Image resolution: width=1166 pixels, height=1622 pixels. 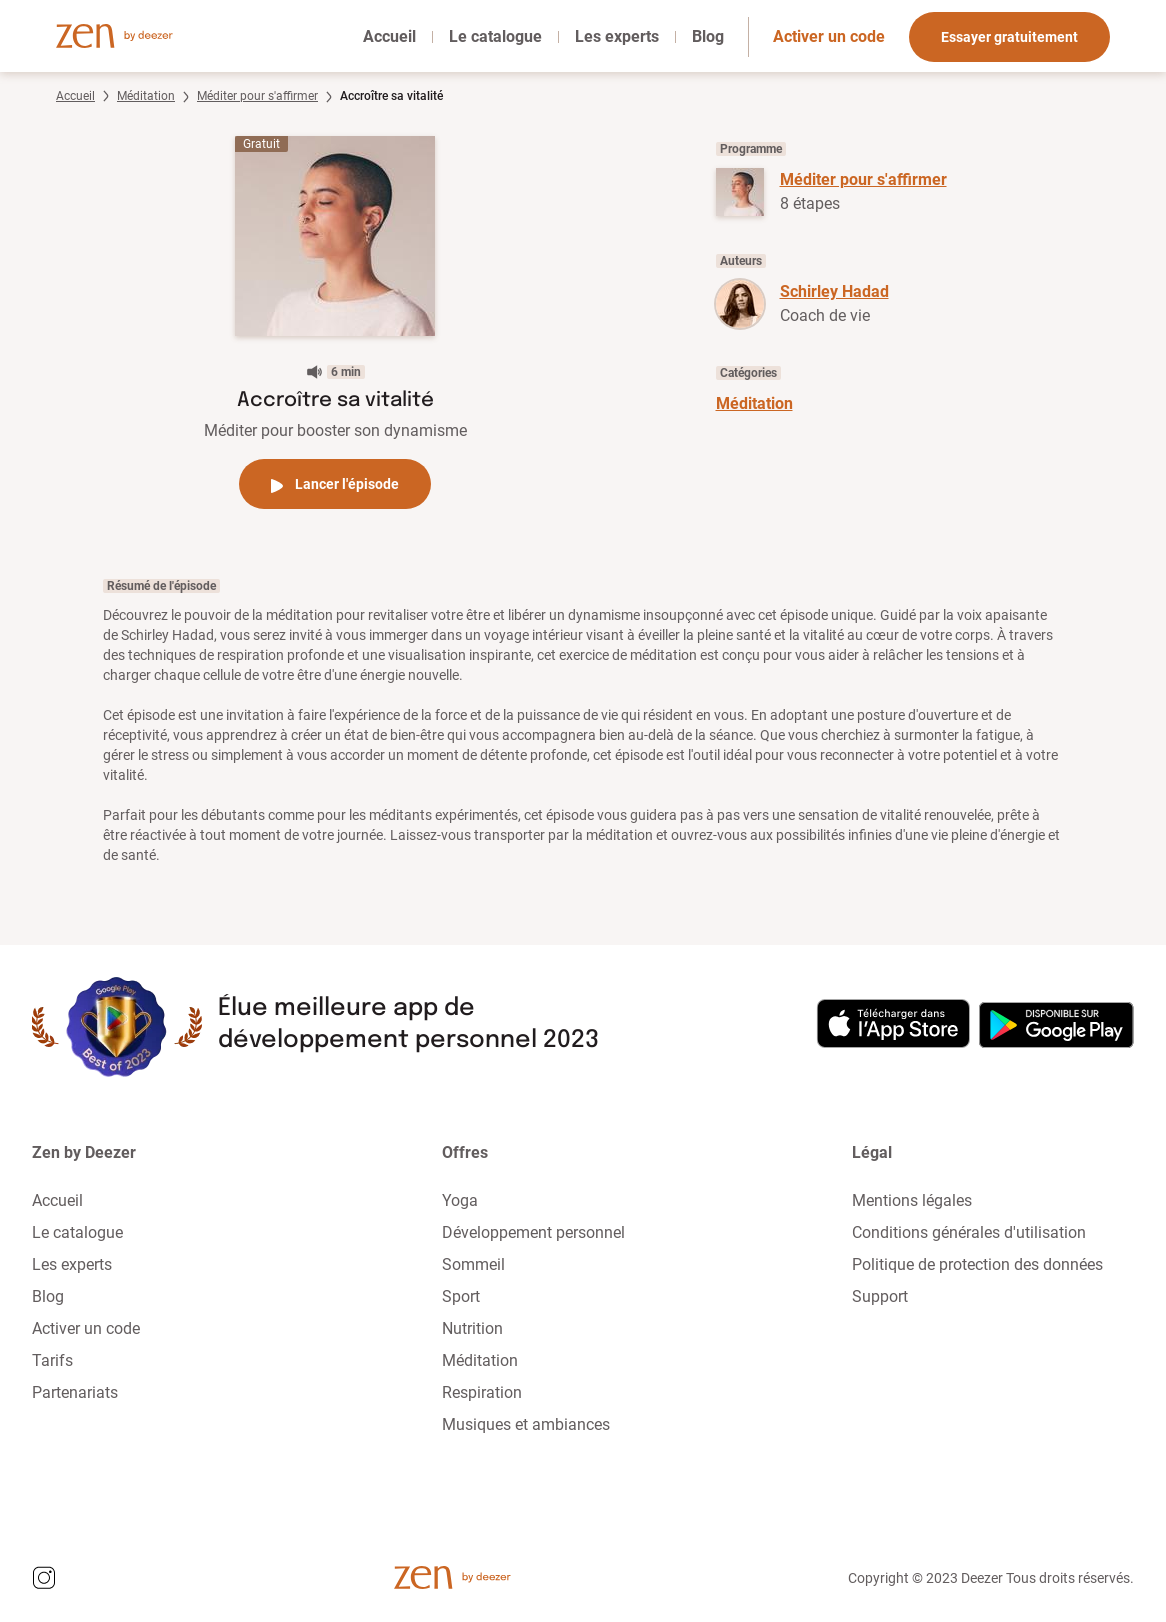 I want to click on Mentions légales, so click(x=912, y=1200).